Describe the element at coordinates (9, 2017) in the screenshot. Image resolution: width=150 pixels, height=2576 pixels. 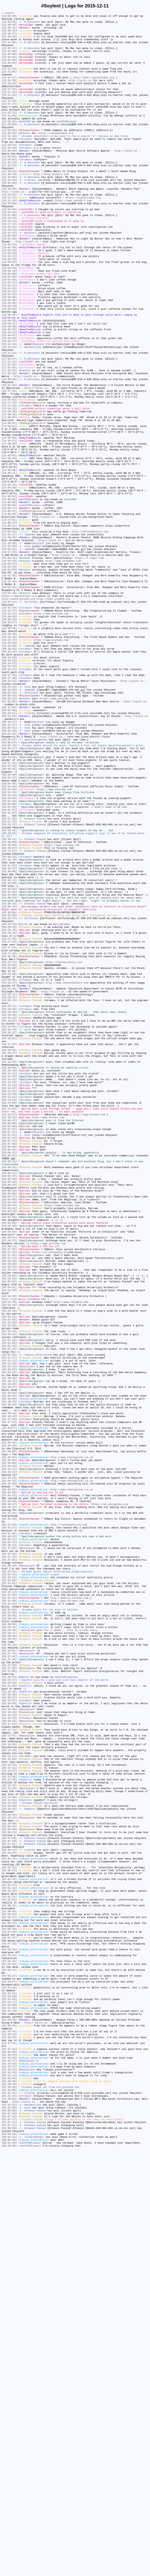
I see `[02:23:59]` at that location.